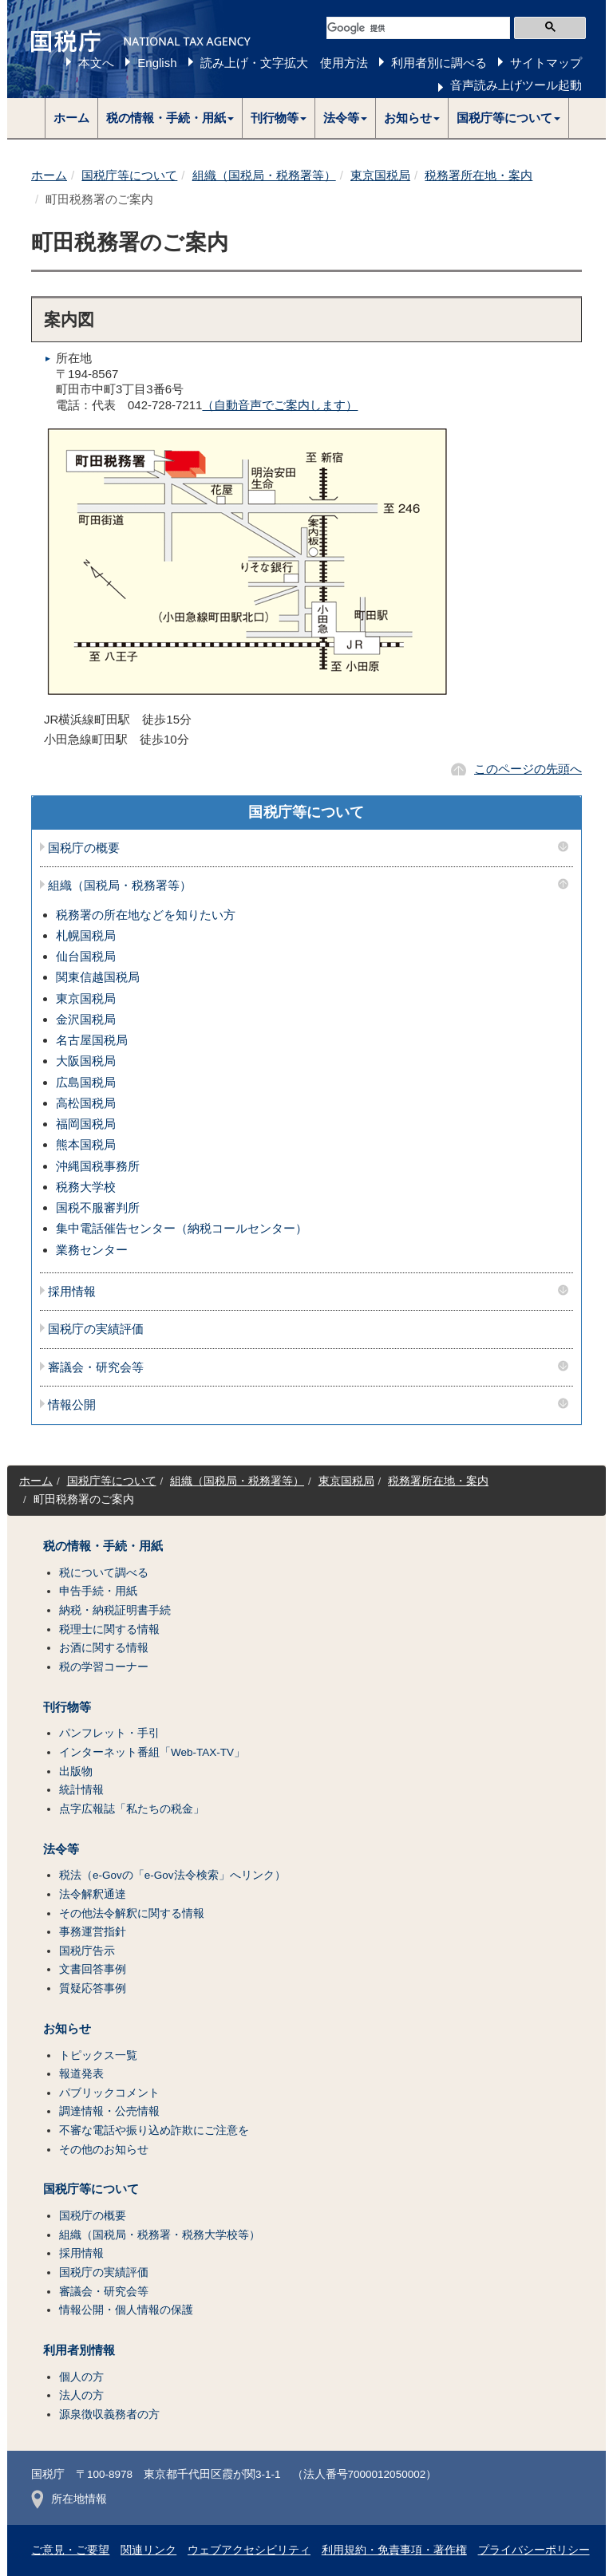  What do you see at coordinates (264, 175) in the screenshot?
I see `組織（国税局・税務署等）` at bounding box center [264, 175].